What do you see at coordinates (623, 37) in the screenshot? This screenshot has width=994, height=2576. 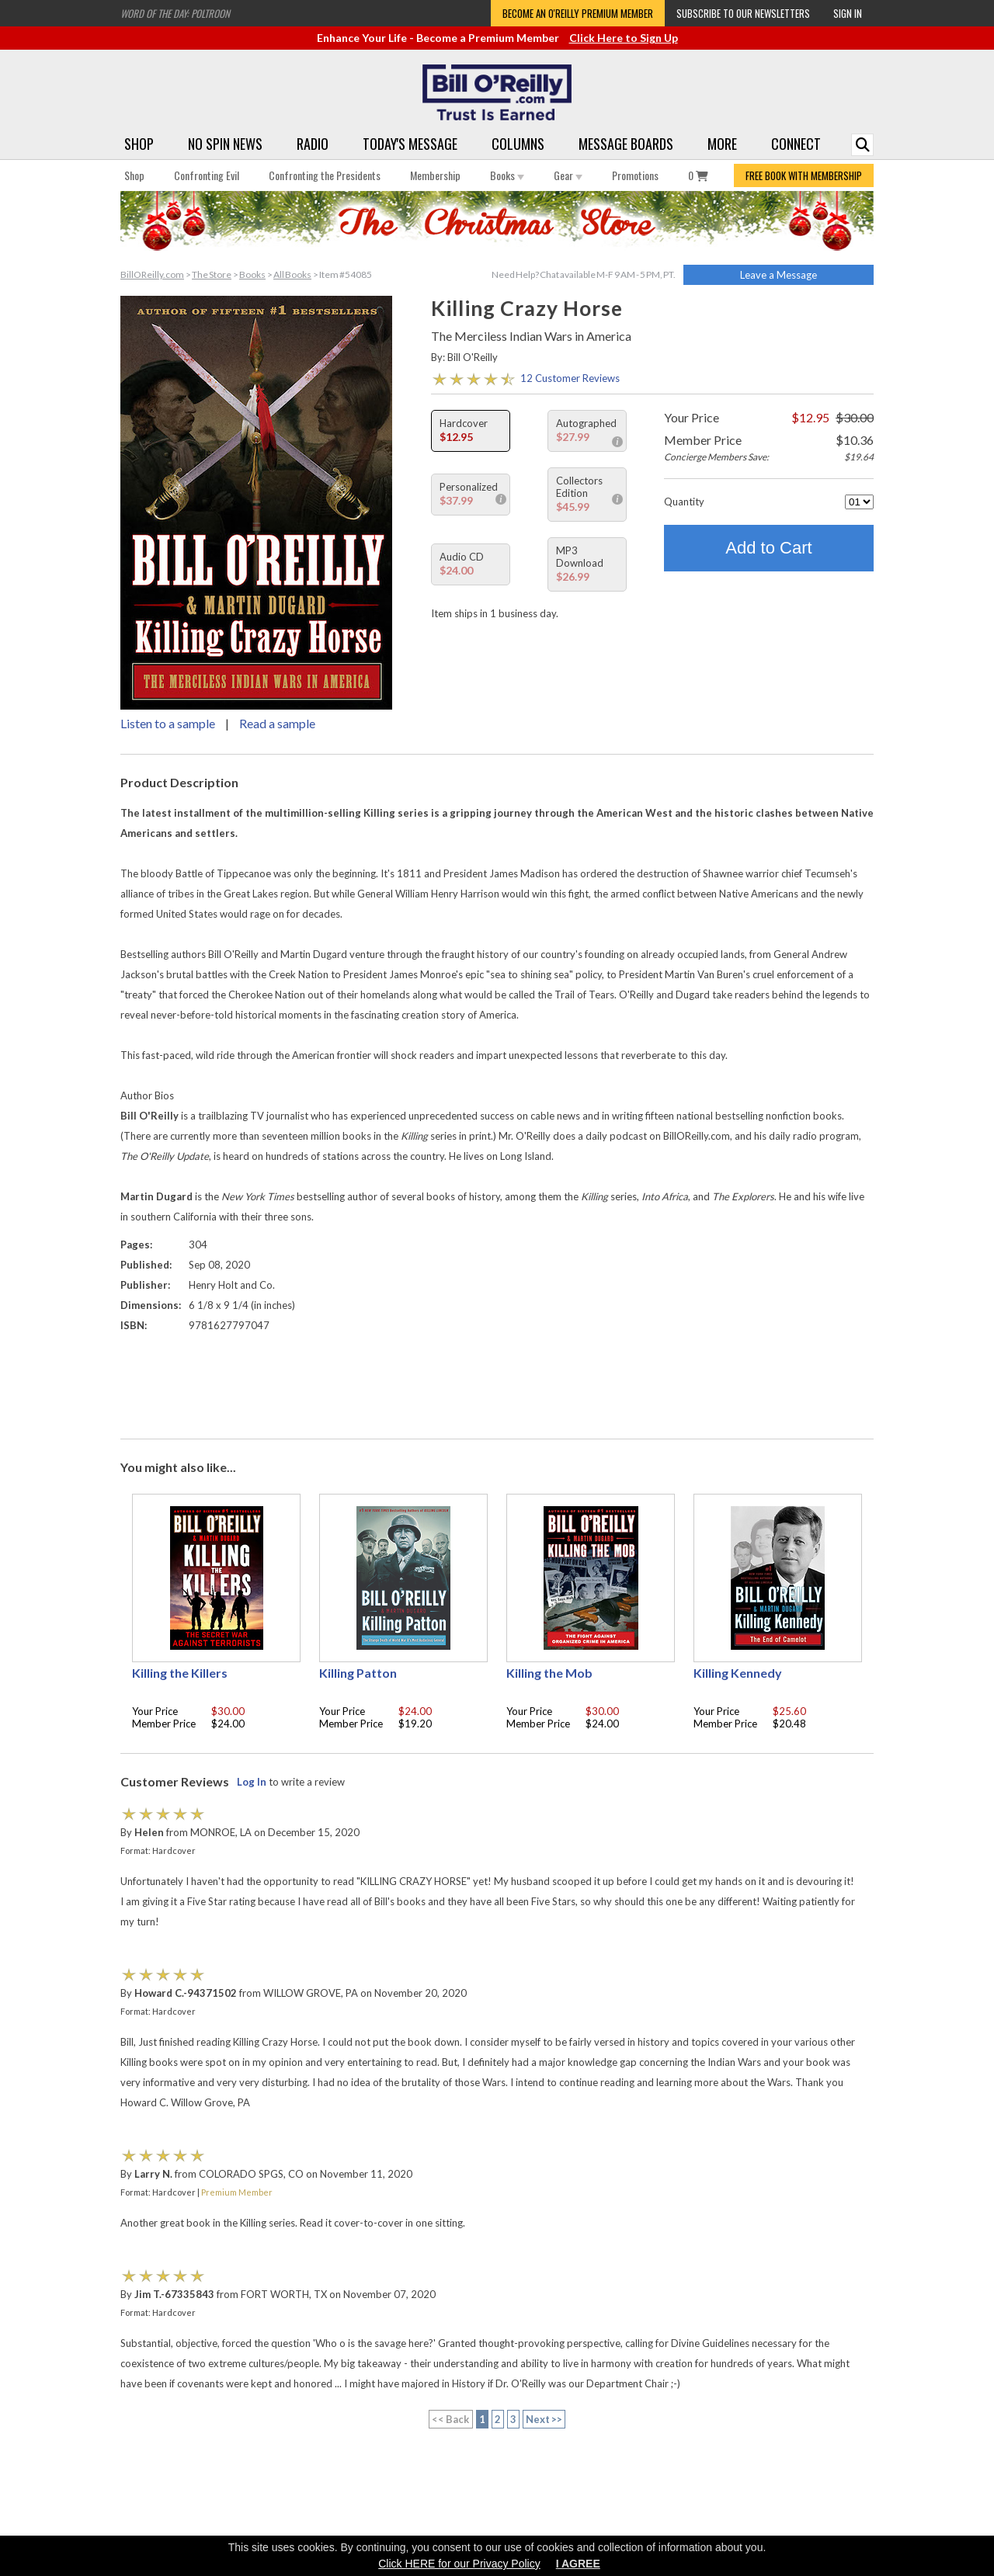 I see `Click Here to Sign Up` at bounding box center [623, 37].